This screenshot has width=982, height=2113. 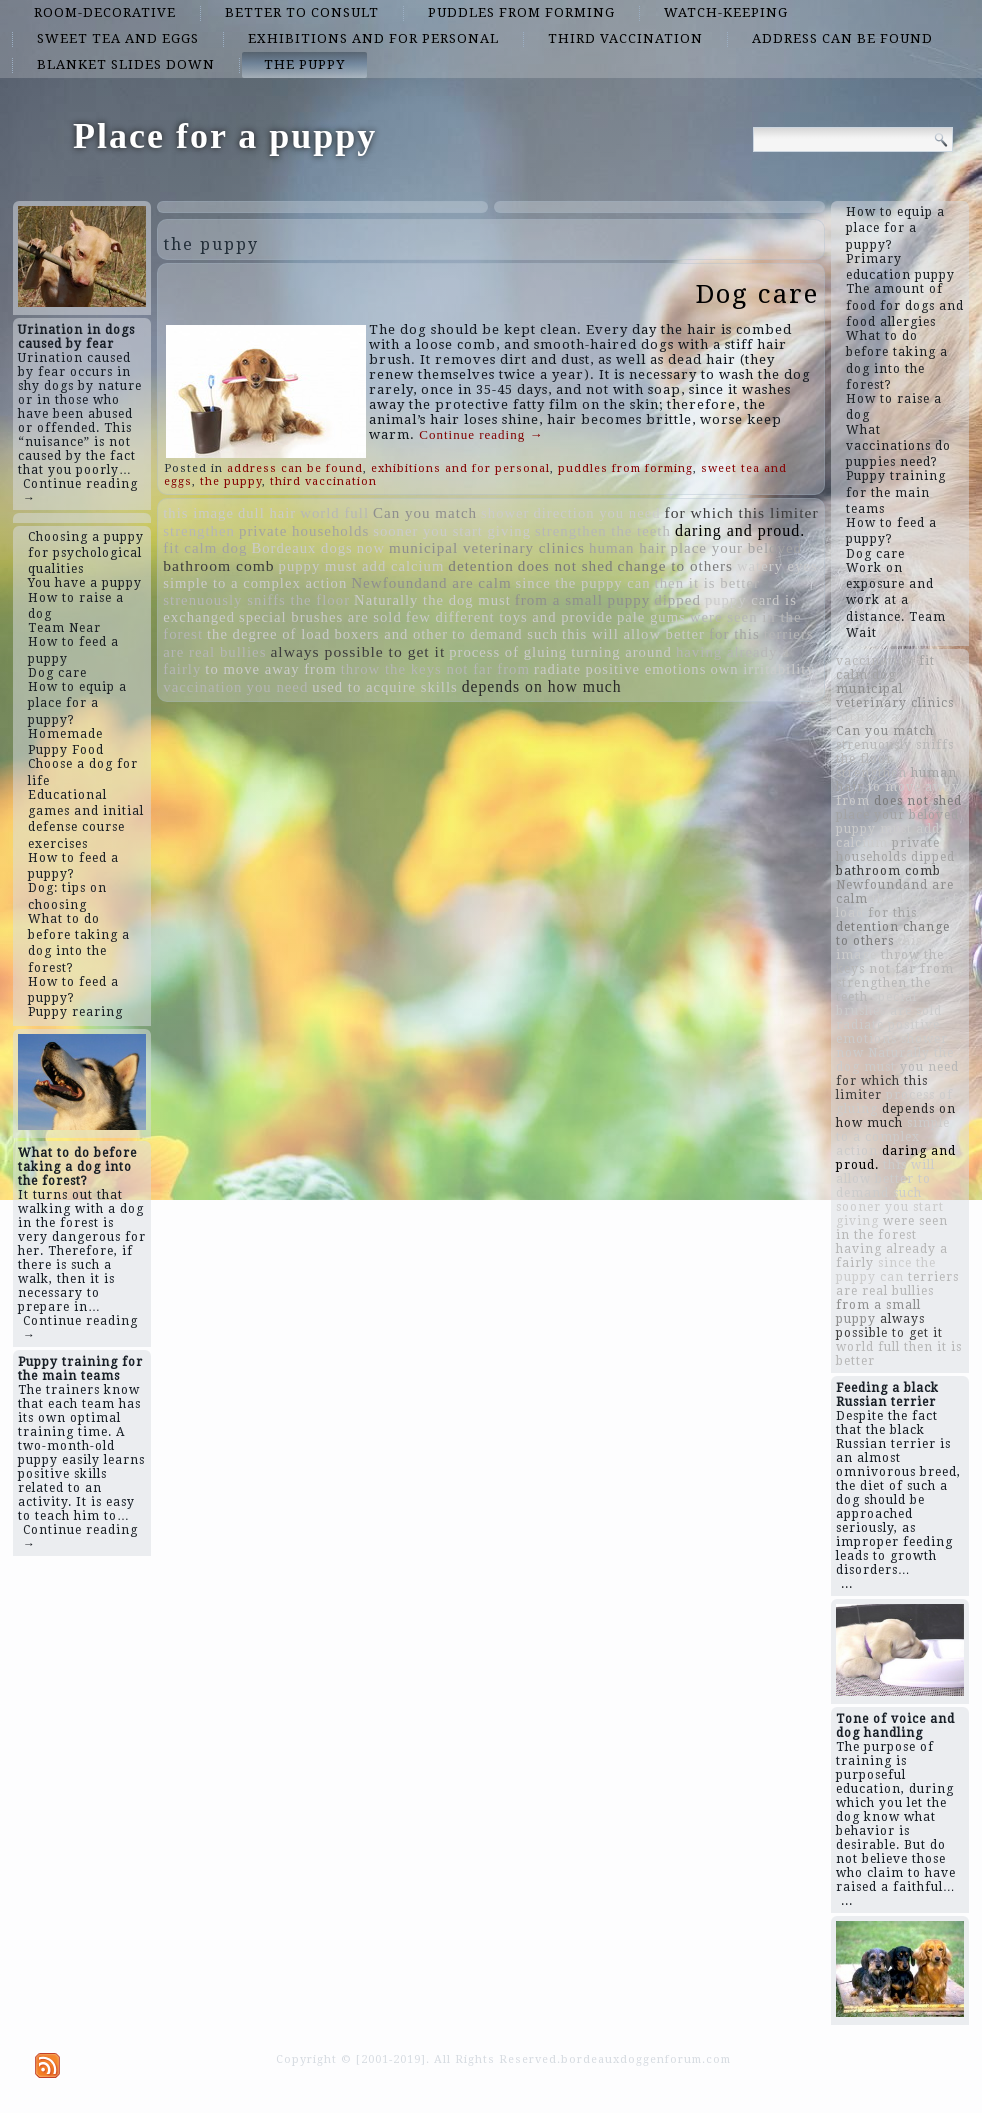 What do you see at coordinates (435, 669) in the screenshot?
I see `throw the keys not far from` at bounding box center [435, 669].